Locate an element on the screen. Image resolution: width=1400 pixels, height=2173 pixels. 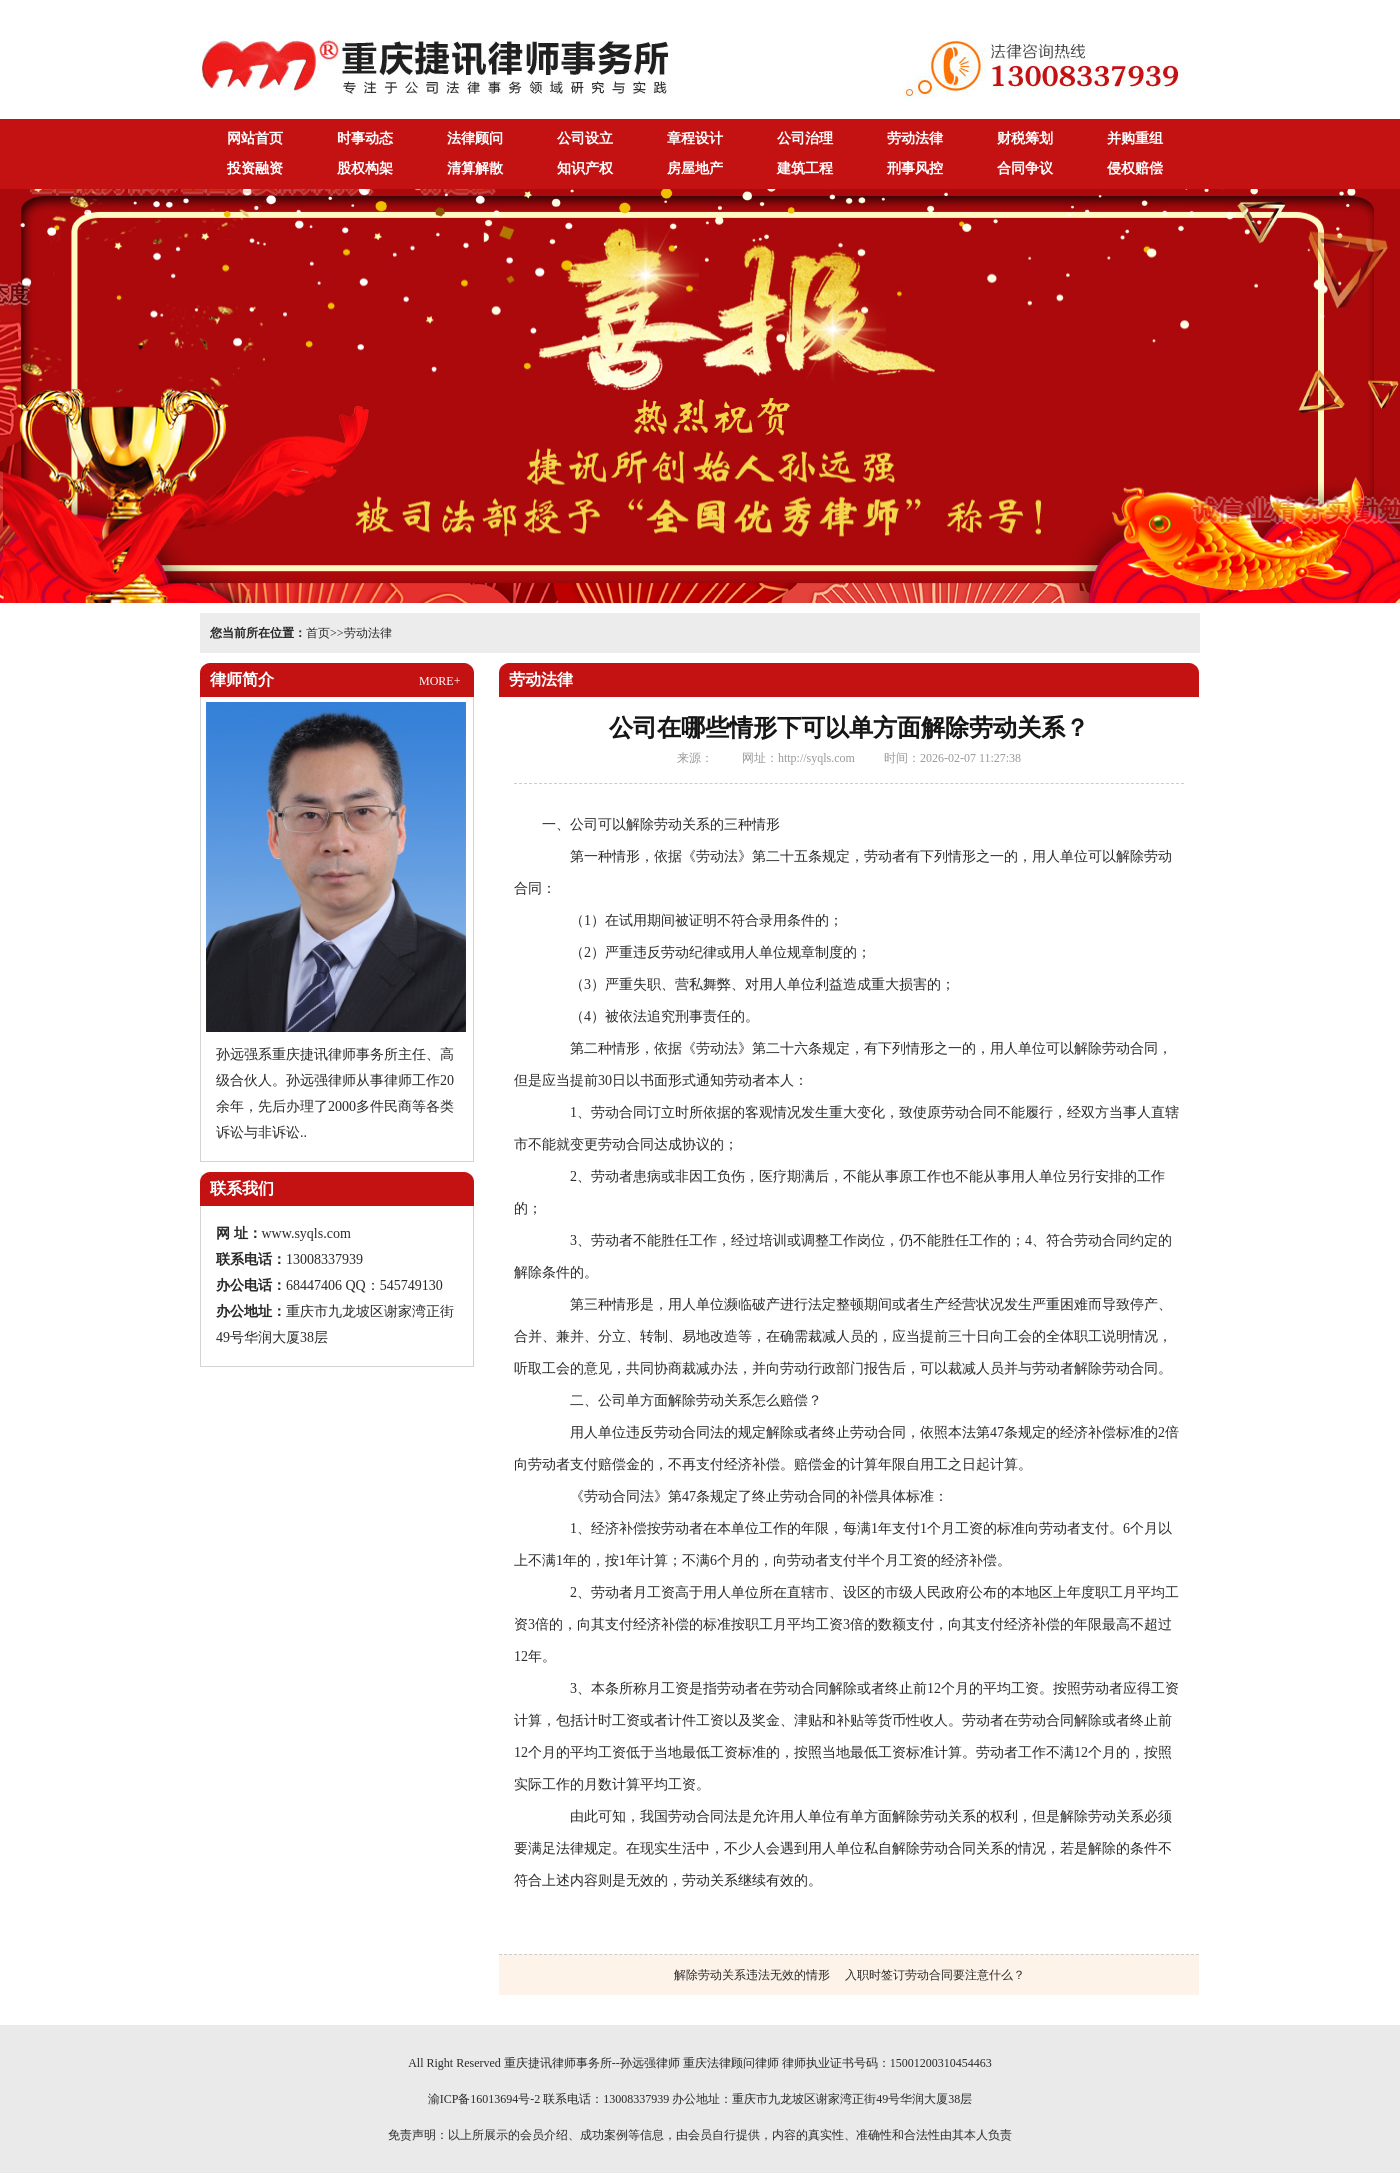
财税筹划 is located at coordinates (1025, 138).